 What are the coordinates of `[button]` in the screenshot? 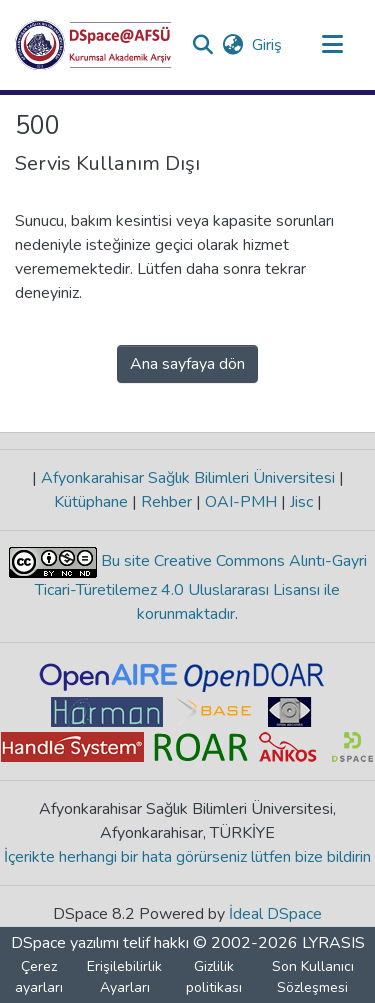 It's located at (93, 45).